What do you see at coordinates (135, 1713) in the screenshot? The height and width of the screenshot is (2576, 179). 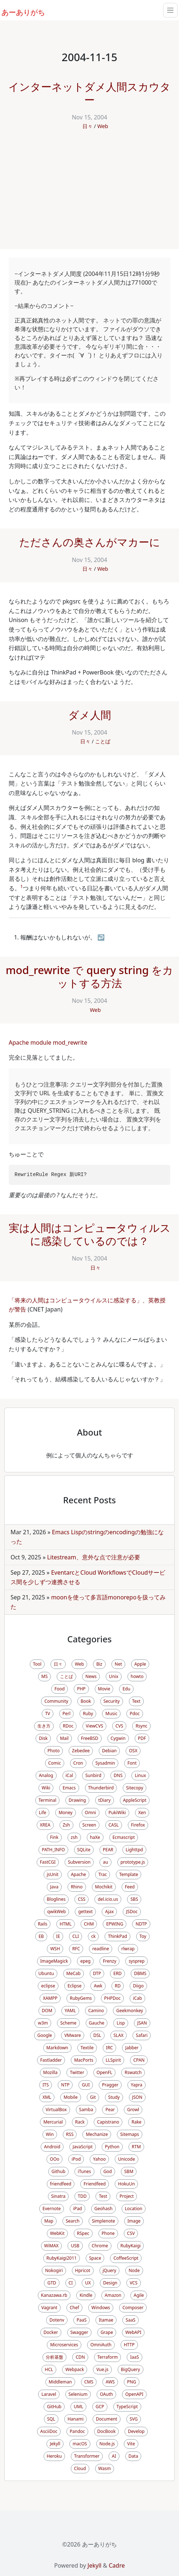 I see `Pdoc` at bounding box center [135, 1713].